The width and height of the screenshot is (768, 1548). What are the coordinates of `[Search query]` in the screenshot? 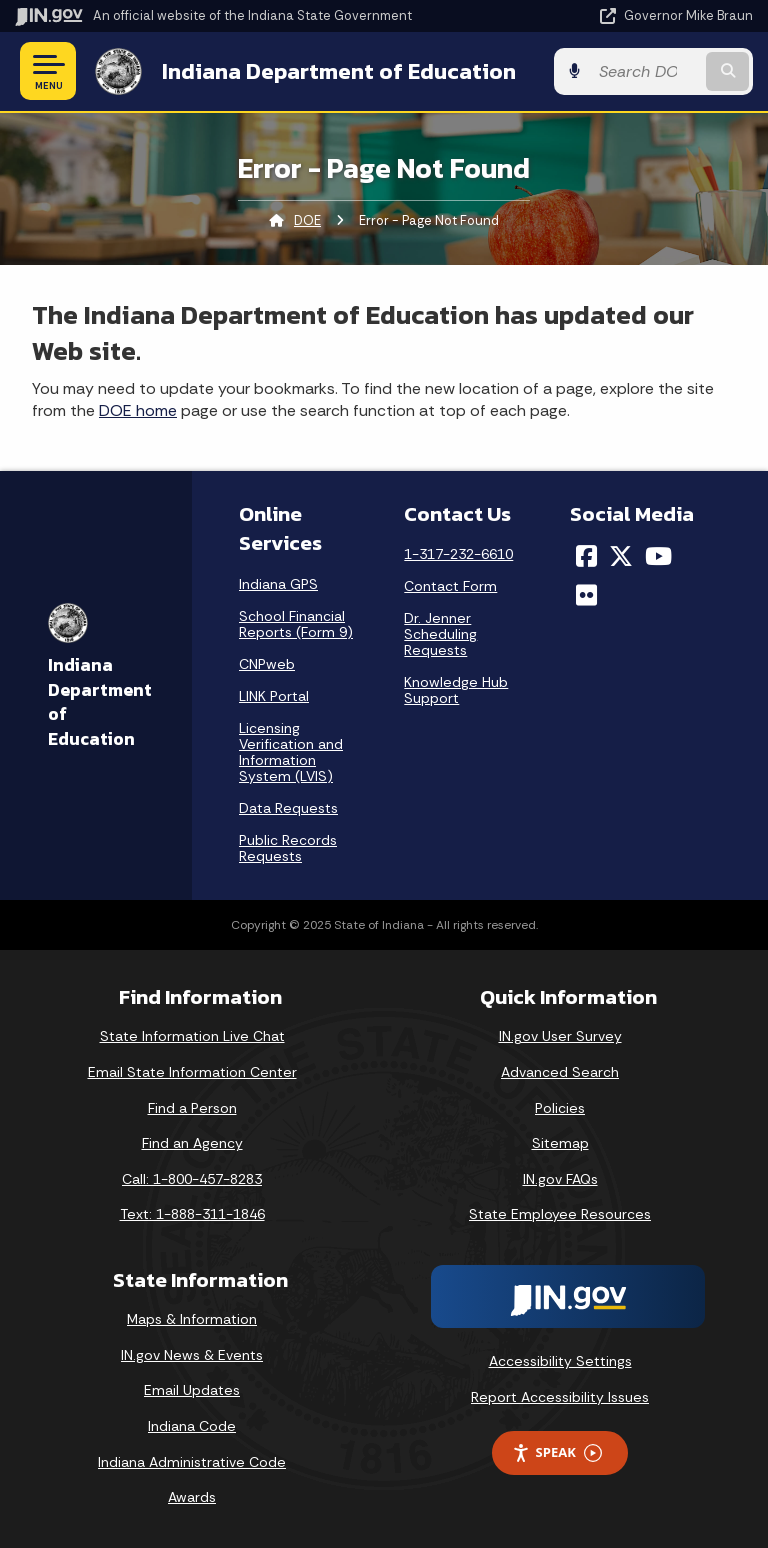 It's located at (645, 71).